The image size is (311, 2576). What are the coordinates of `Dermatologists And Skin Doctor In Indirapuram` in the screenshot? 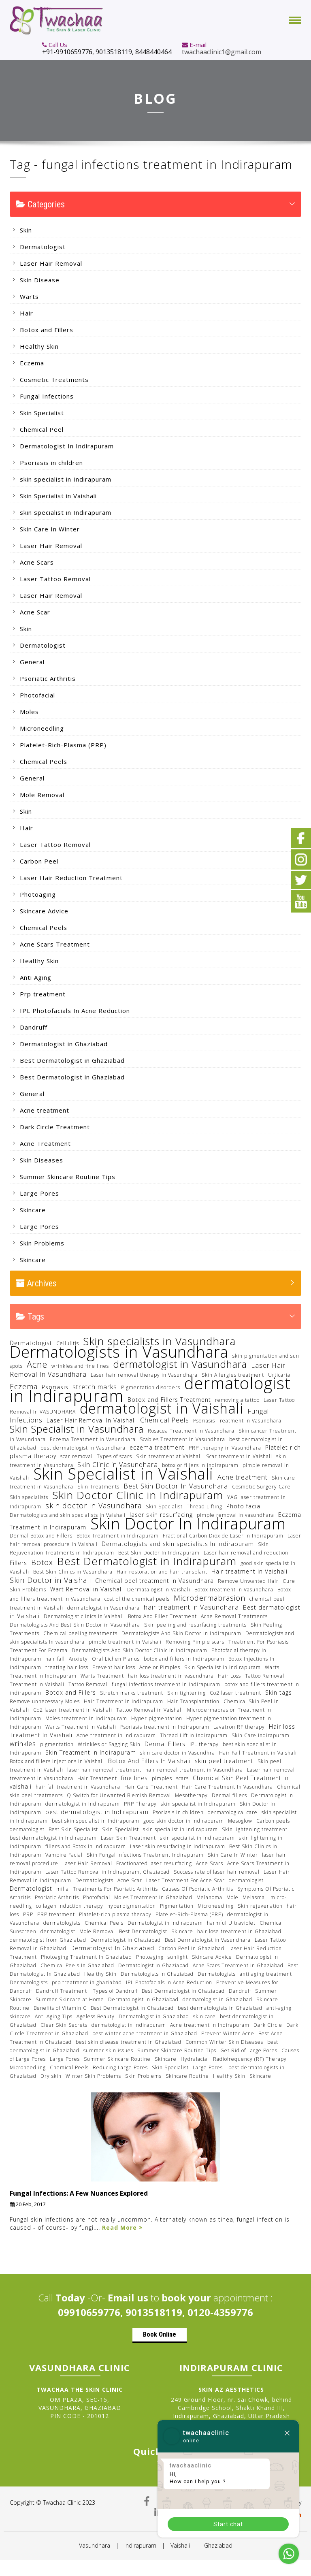 It's located at (181, 1633).